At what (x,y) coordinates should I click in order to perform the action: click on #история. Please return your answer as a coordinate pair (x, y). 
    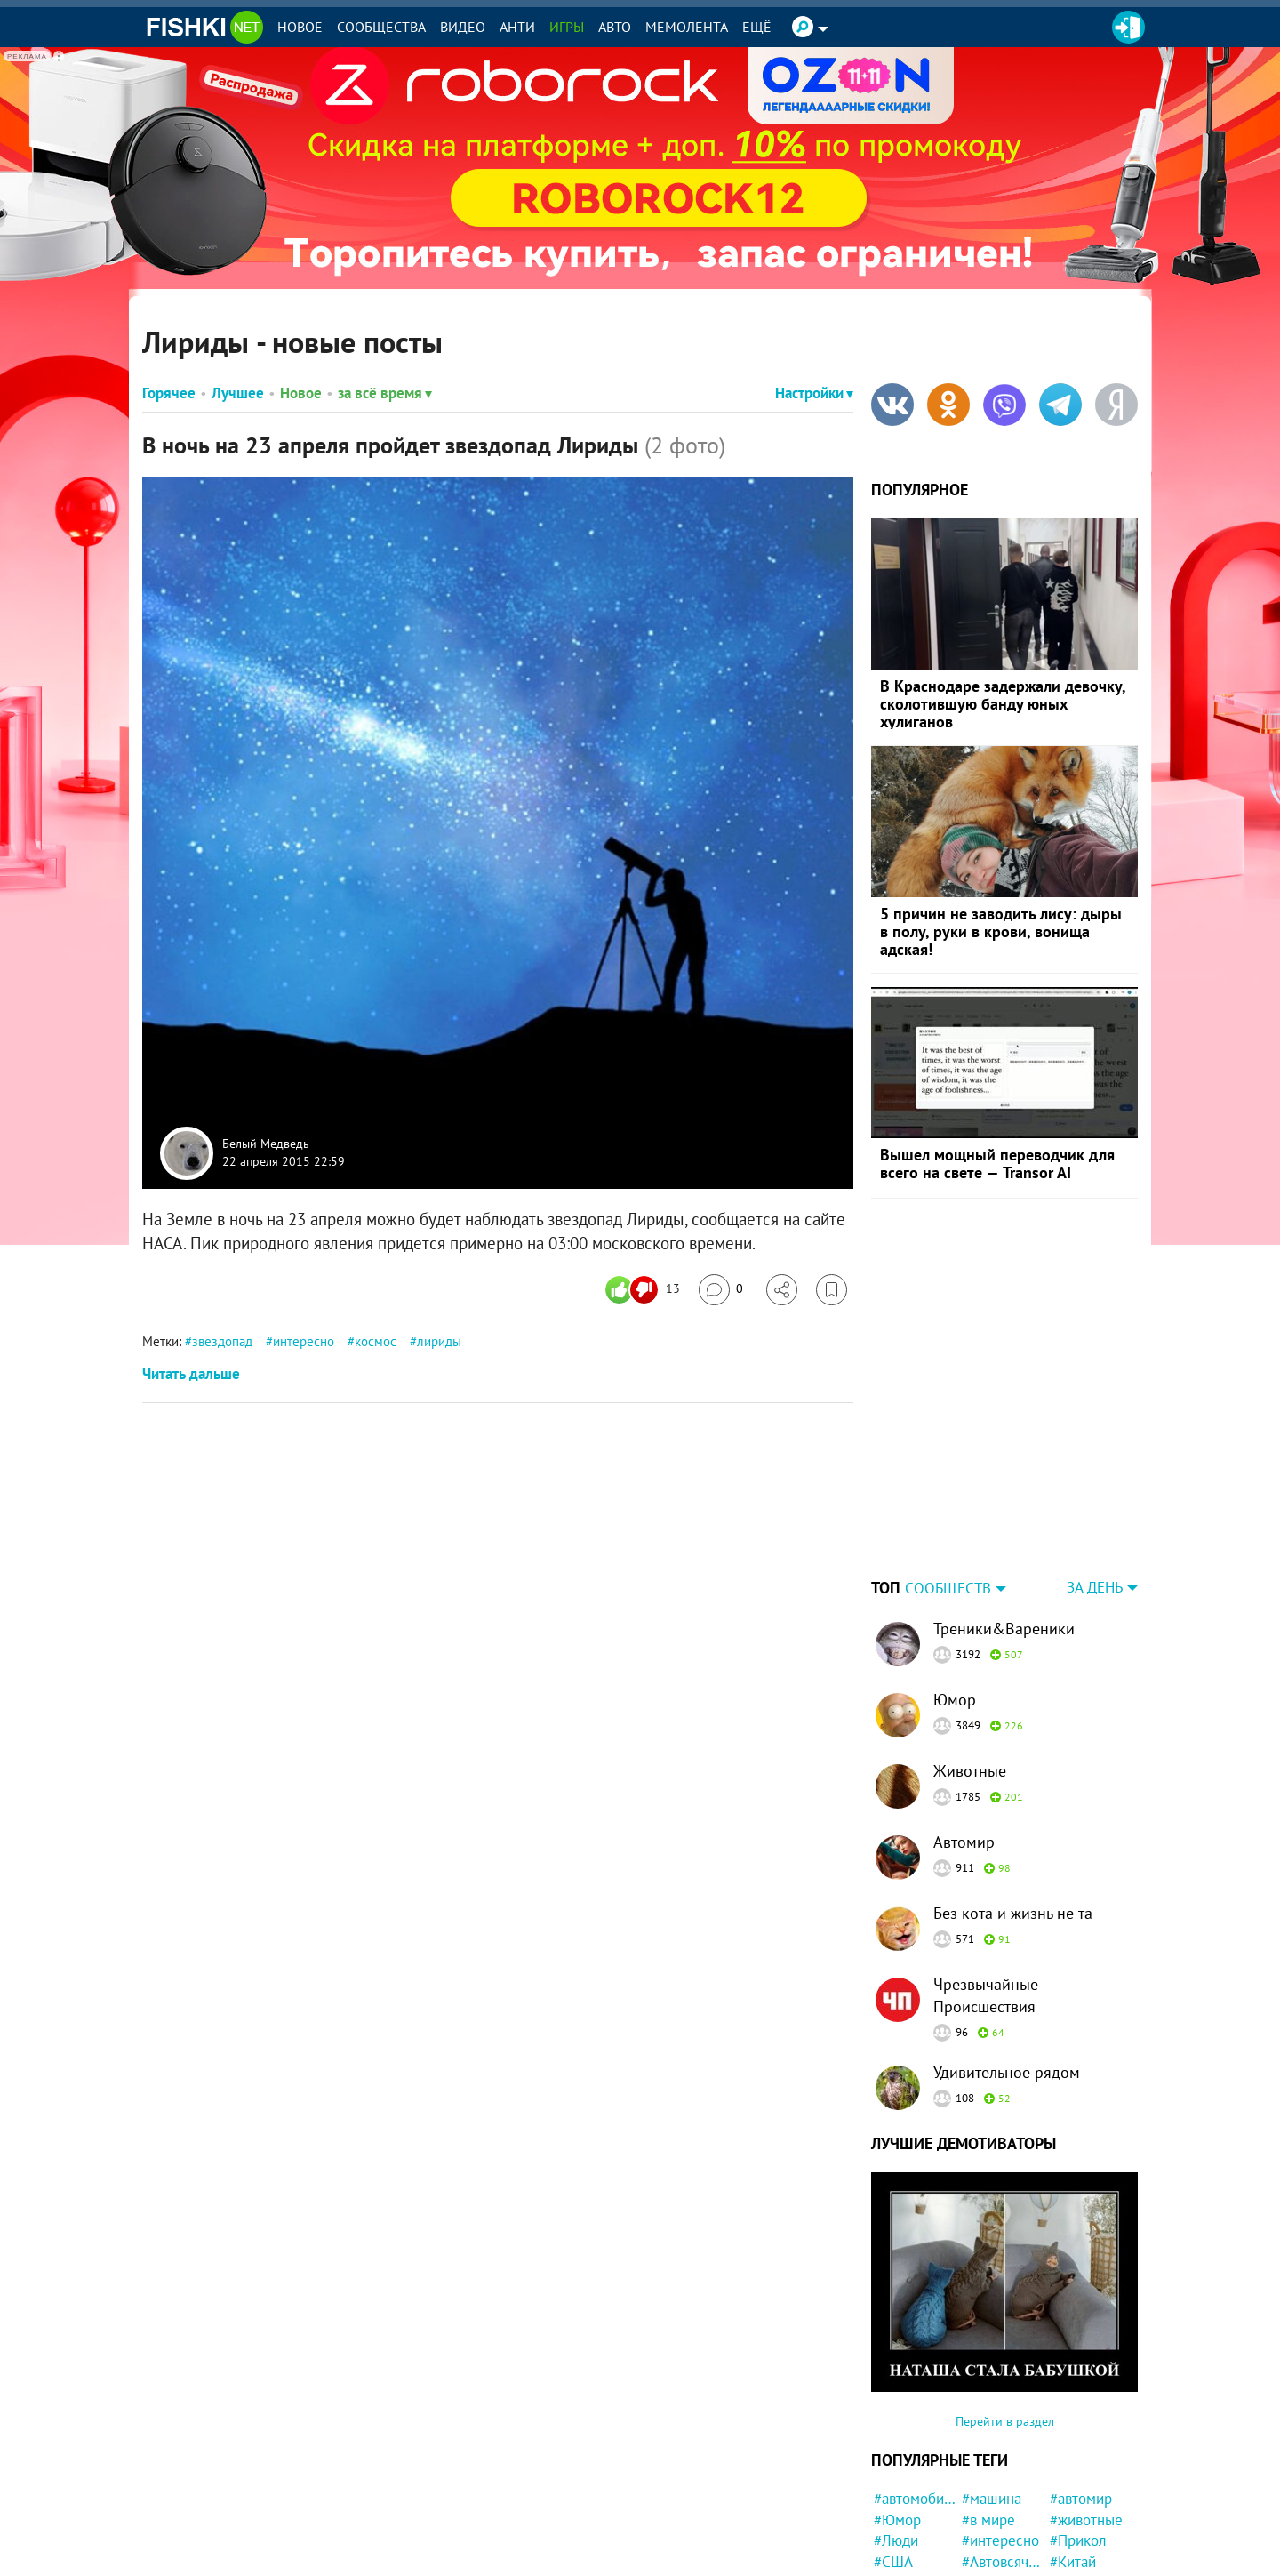
    Looking at the image, I should click on (992, 2493).